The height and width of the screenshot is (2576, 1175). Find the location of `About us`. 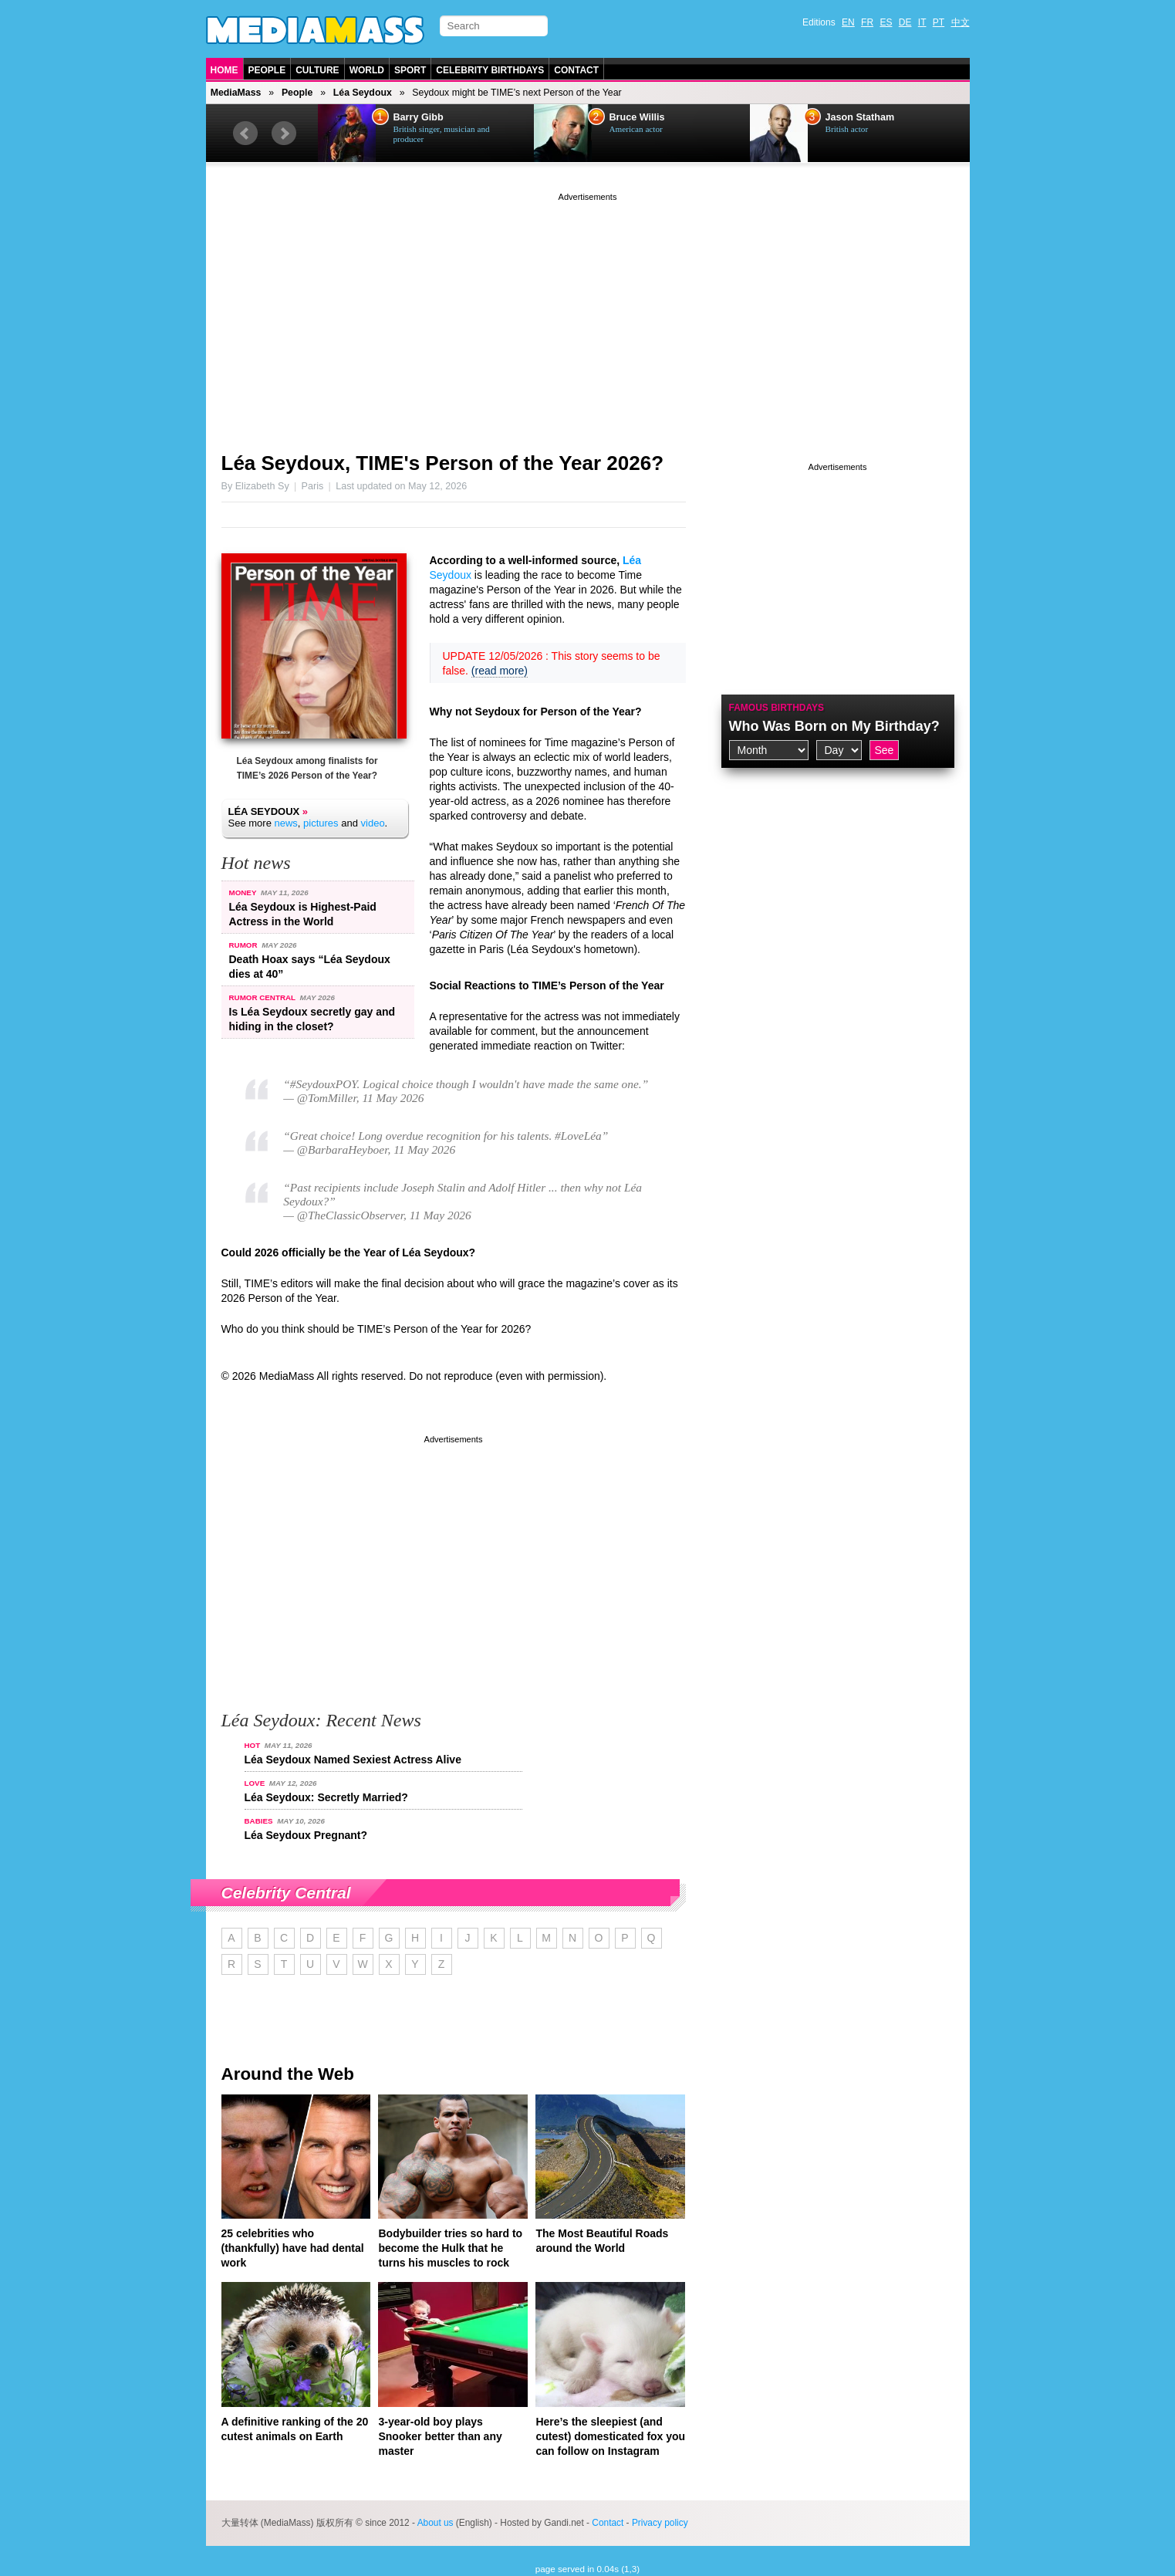

About us is located at coordinates (435, 2522).